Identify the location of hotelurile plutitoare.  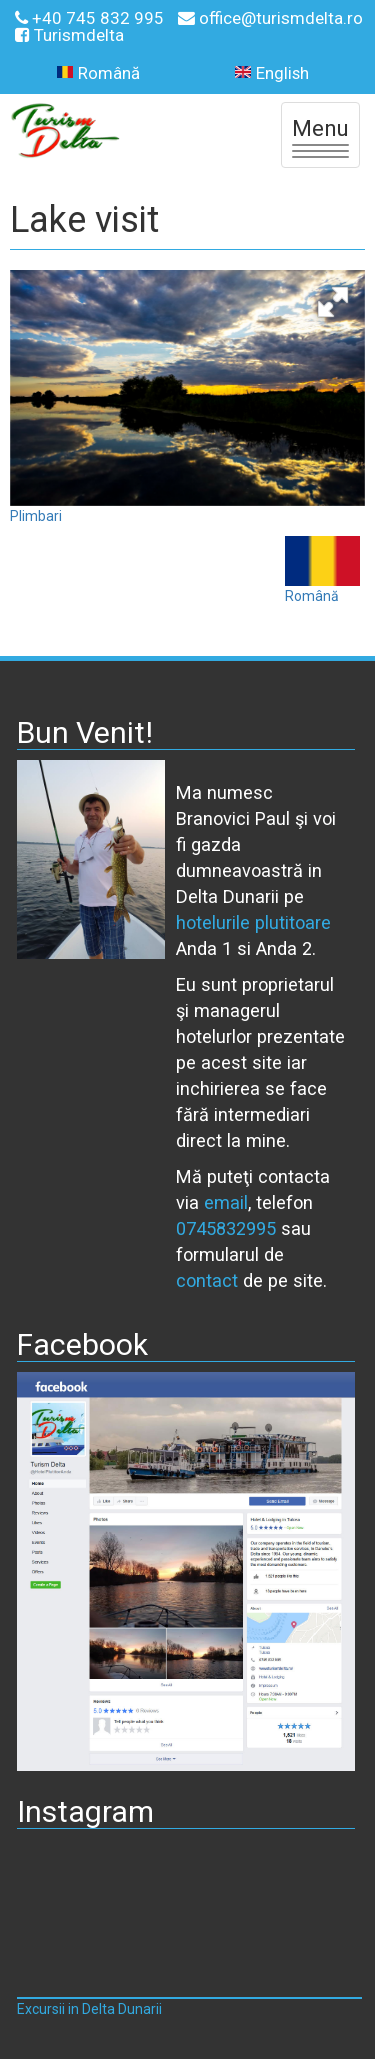
(253, 922).